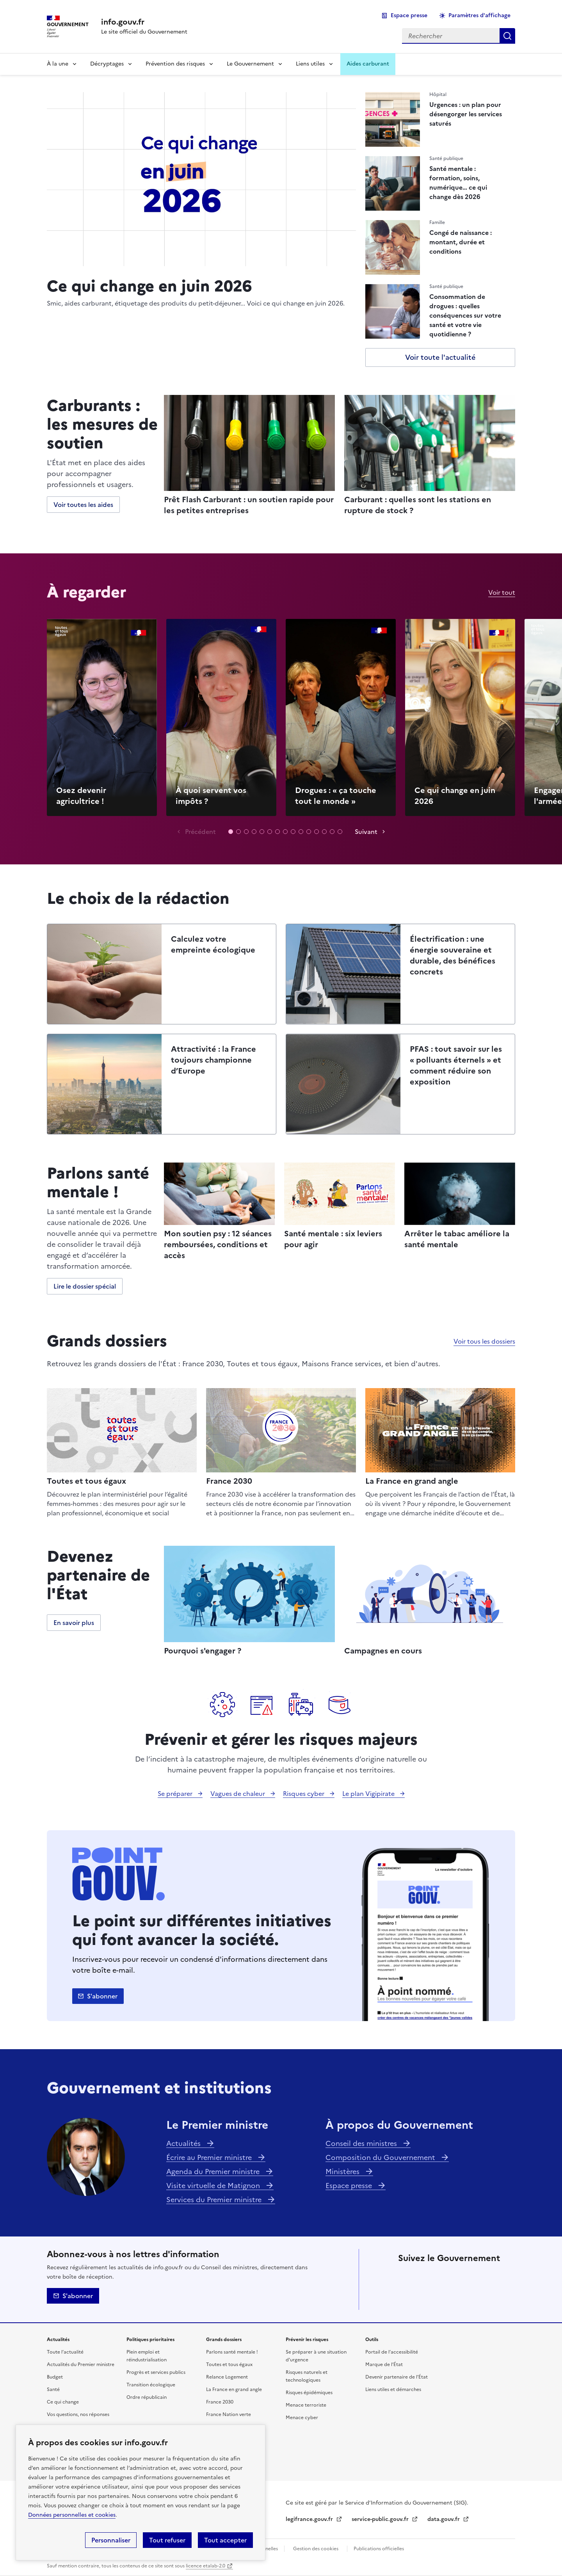  What do you see at coordinates (471, 2276) in the screenshot?
I see `Instagram` at bounding box center [471, 2276].